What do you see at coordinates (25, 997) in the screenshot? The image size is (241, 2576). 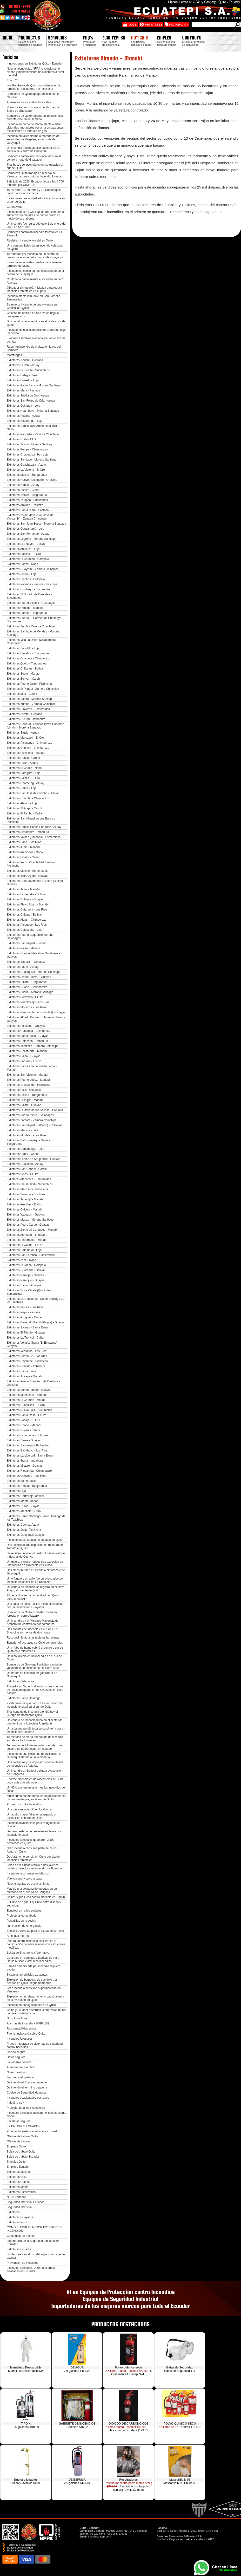 I see `Extintores Portovelo - El Oro` at bounding box center [25, 997].